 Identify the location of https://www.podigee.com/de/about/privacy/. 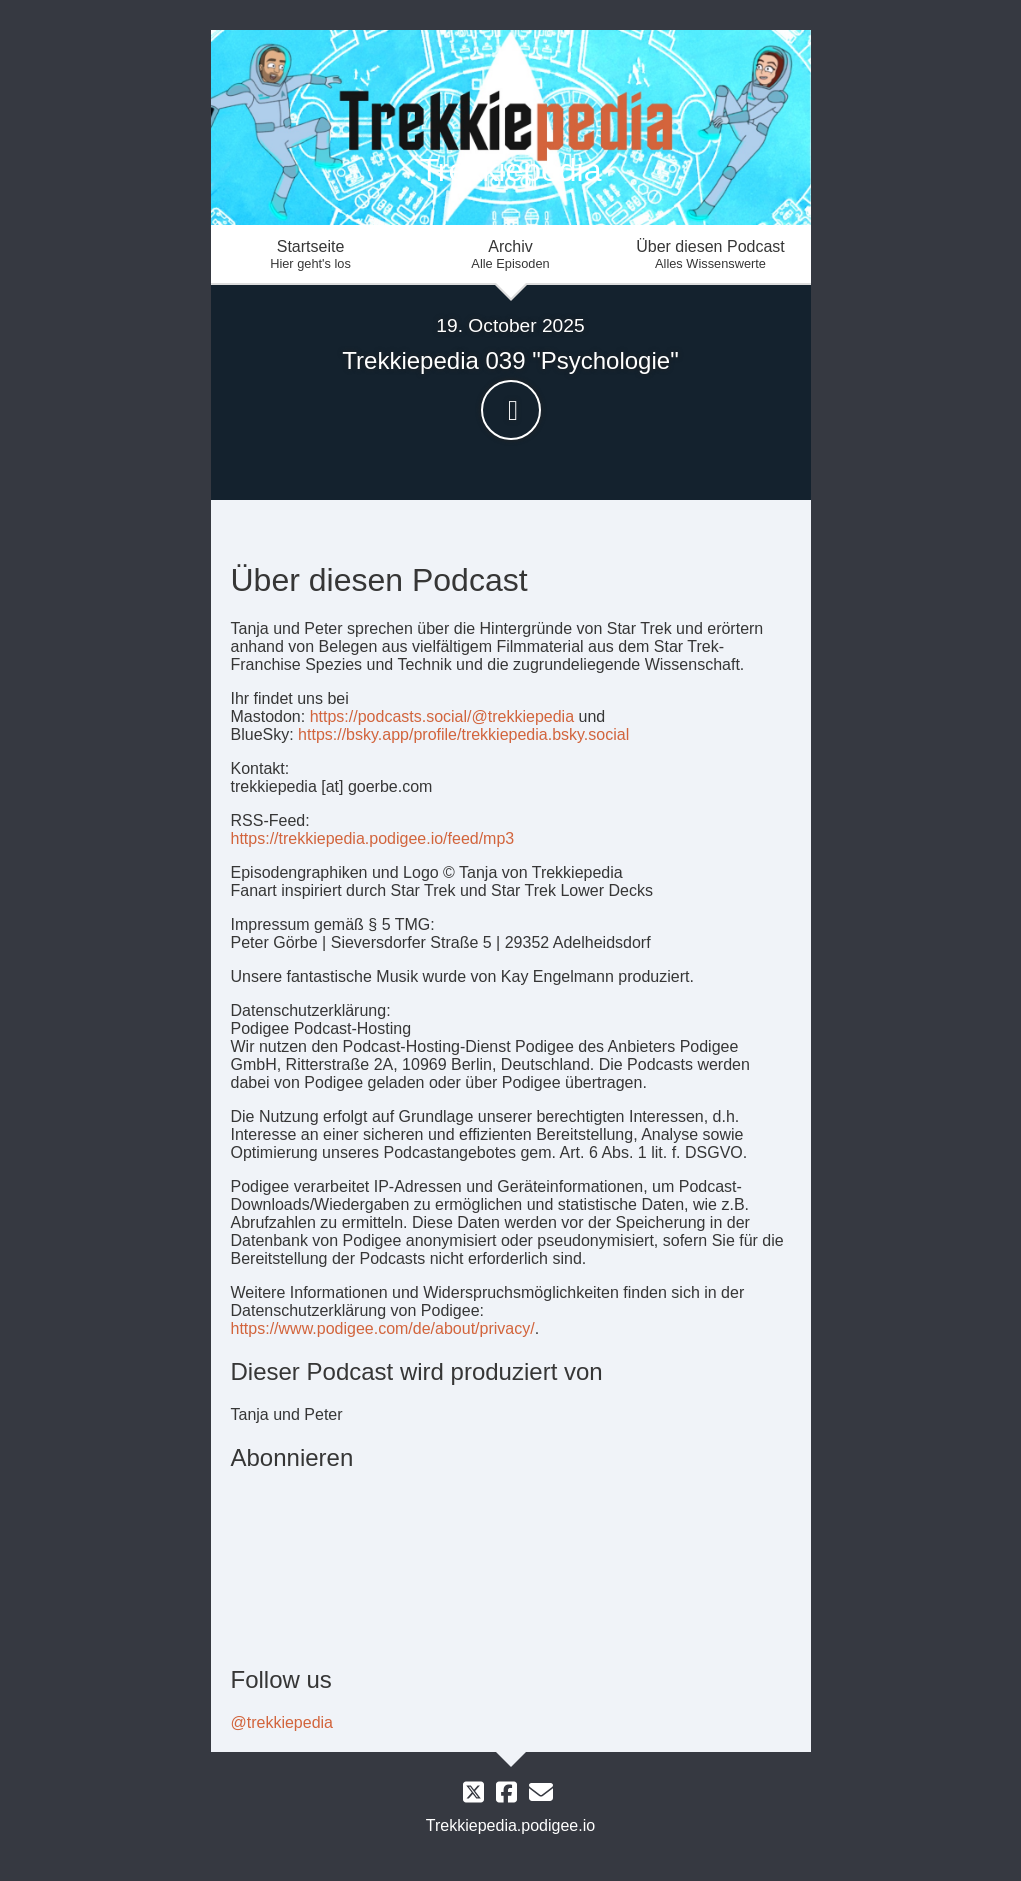
(383, 1328).